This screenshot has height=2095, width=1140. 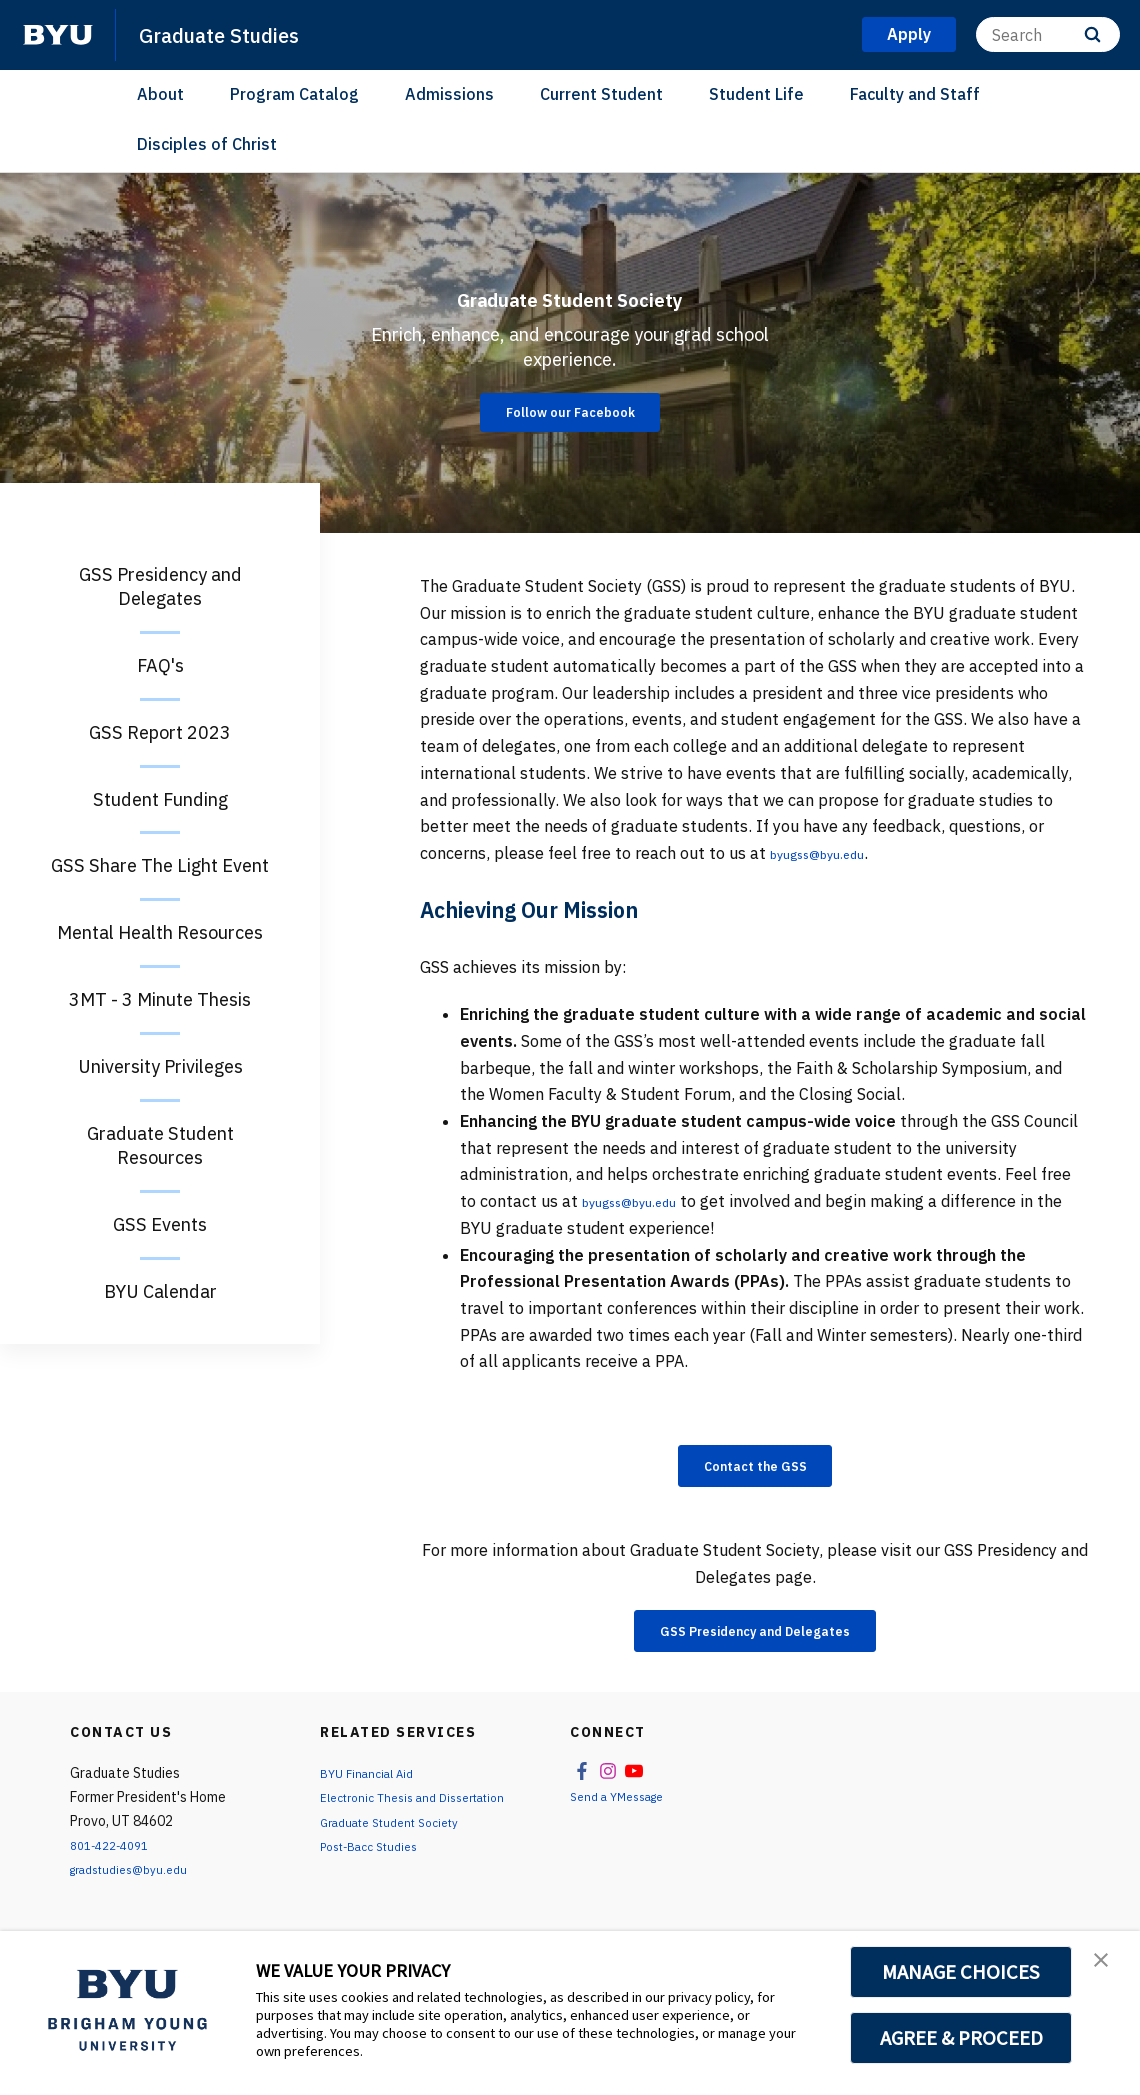 I want to click on Graduate Student Resources, so click(x=160, y=1145).